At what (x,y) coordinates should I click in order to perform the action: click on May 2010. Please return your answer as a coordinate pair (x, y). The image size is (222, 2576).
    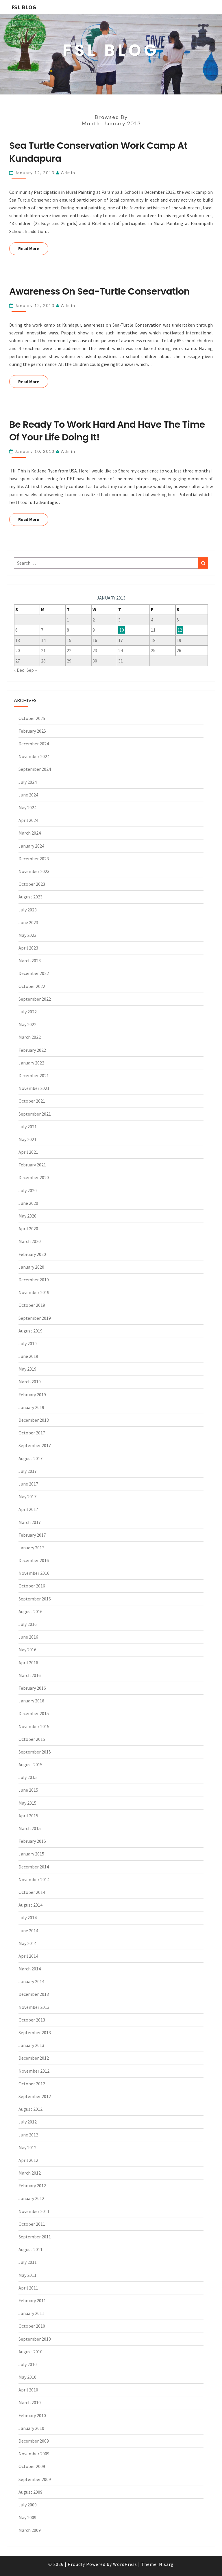
    Looking at the image, I should click on (27, 2377).